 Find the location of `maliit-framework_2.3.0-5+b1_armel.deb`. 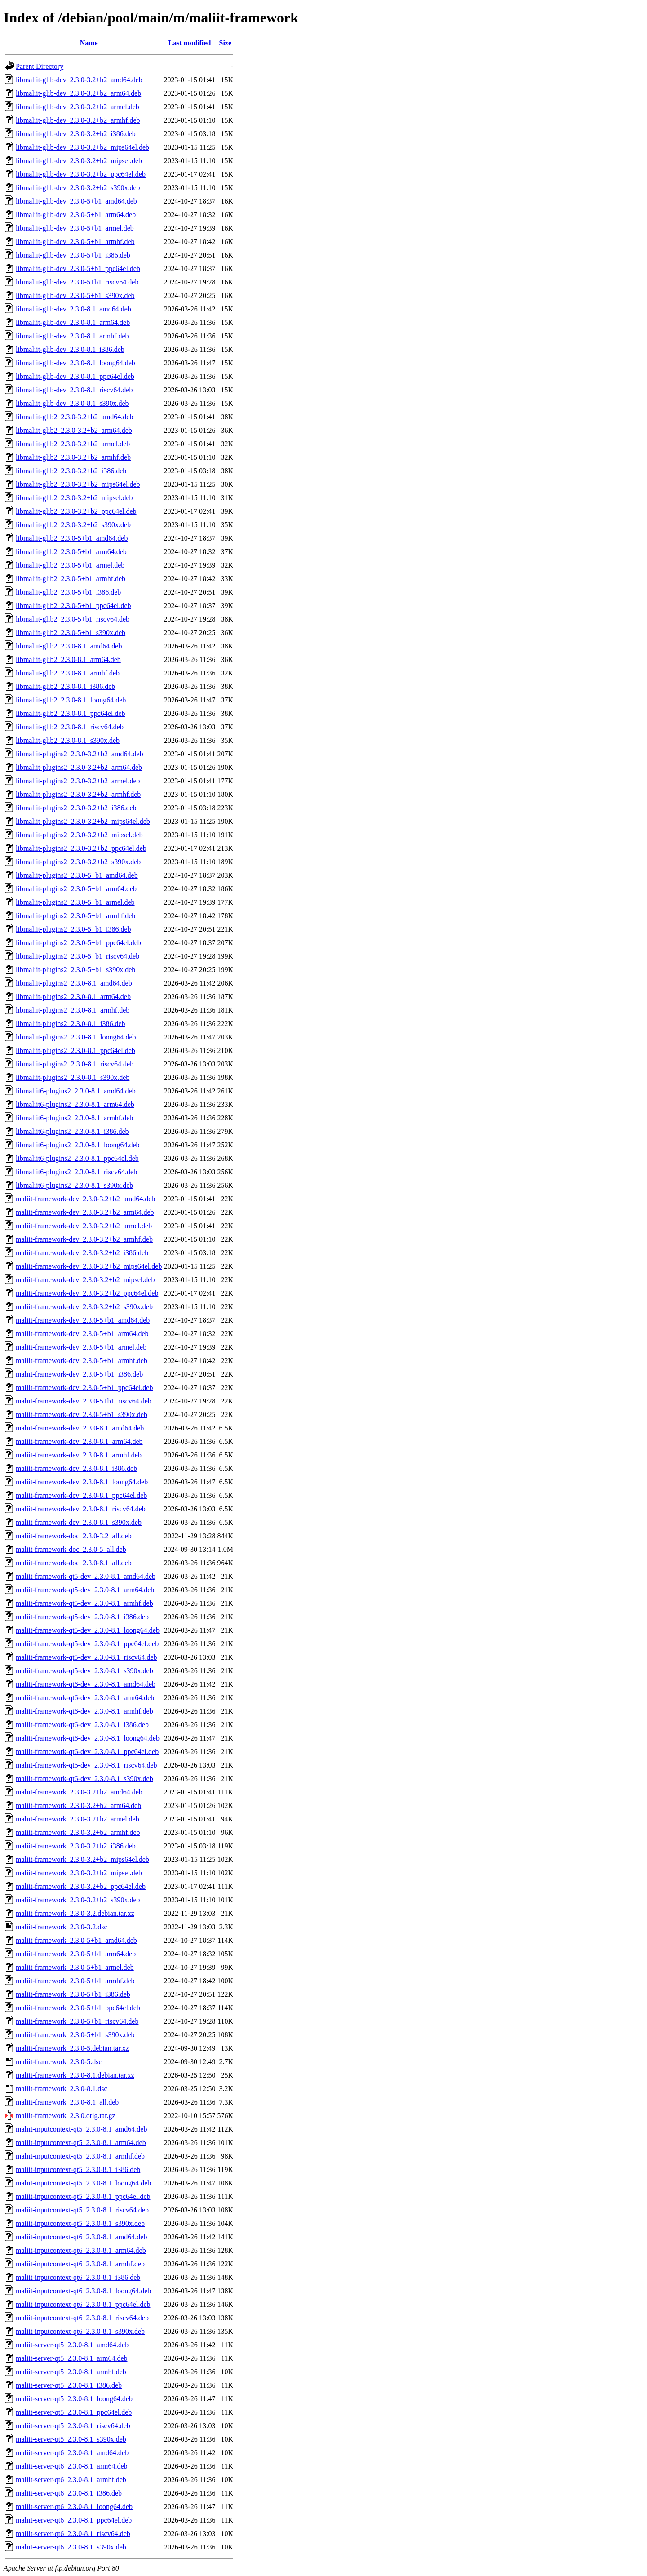

maliit-framework_2.3.0-5+b1_armel.deb is located at coordinates (75, 1967).